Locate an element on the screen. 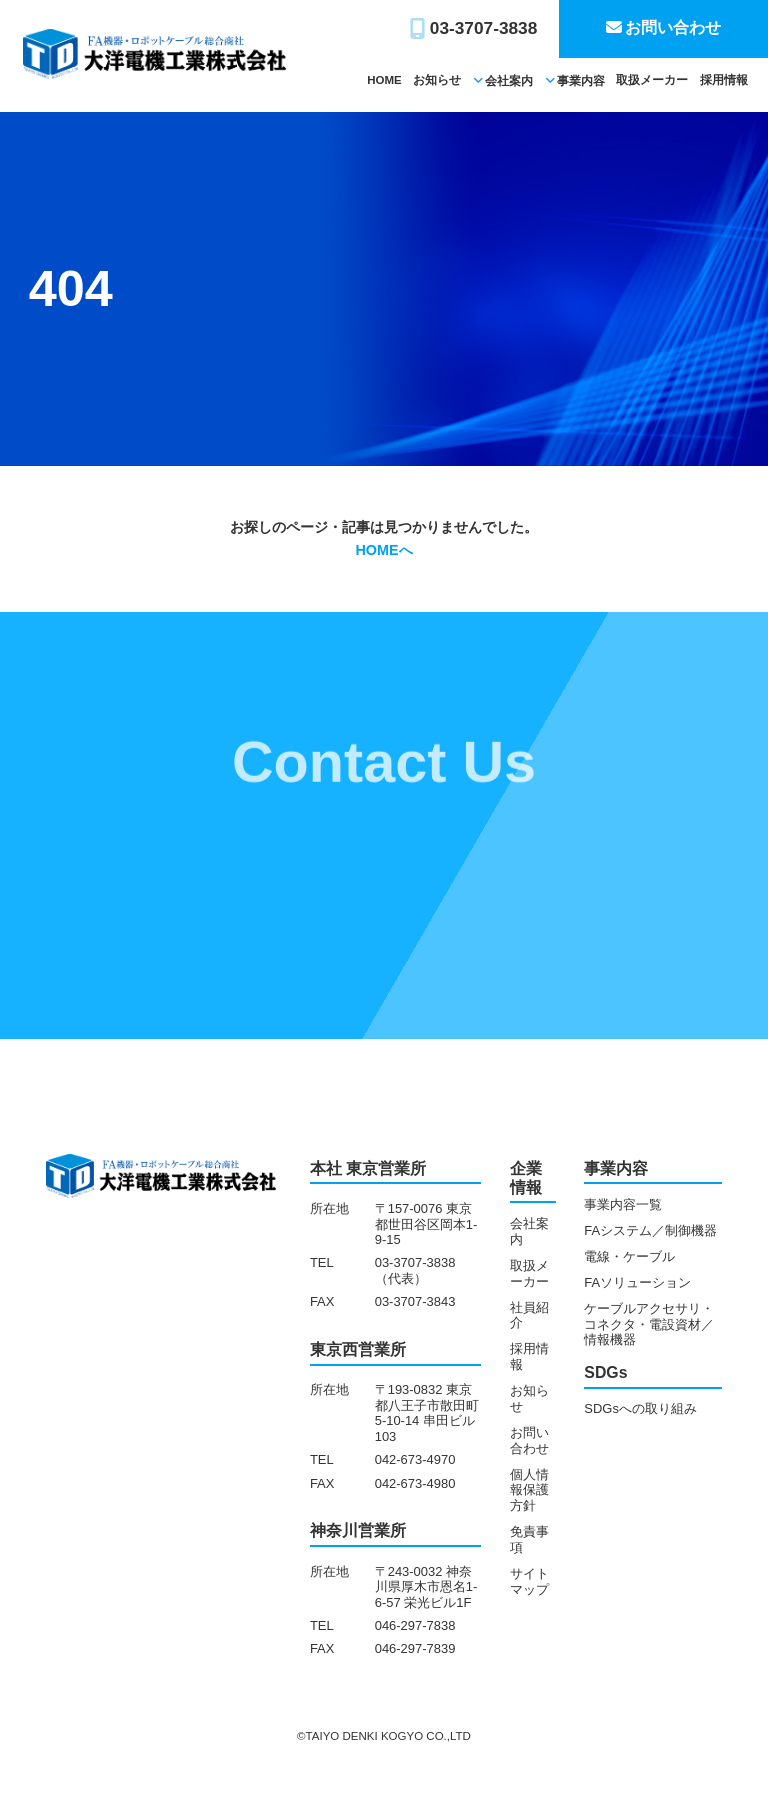 The height and width of the screenshot is (1818, 768). 個人情報保護方針 is located at coordinates (529, 1490).